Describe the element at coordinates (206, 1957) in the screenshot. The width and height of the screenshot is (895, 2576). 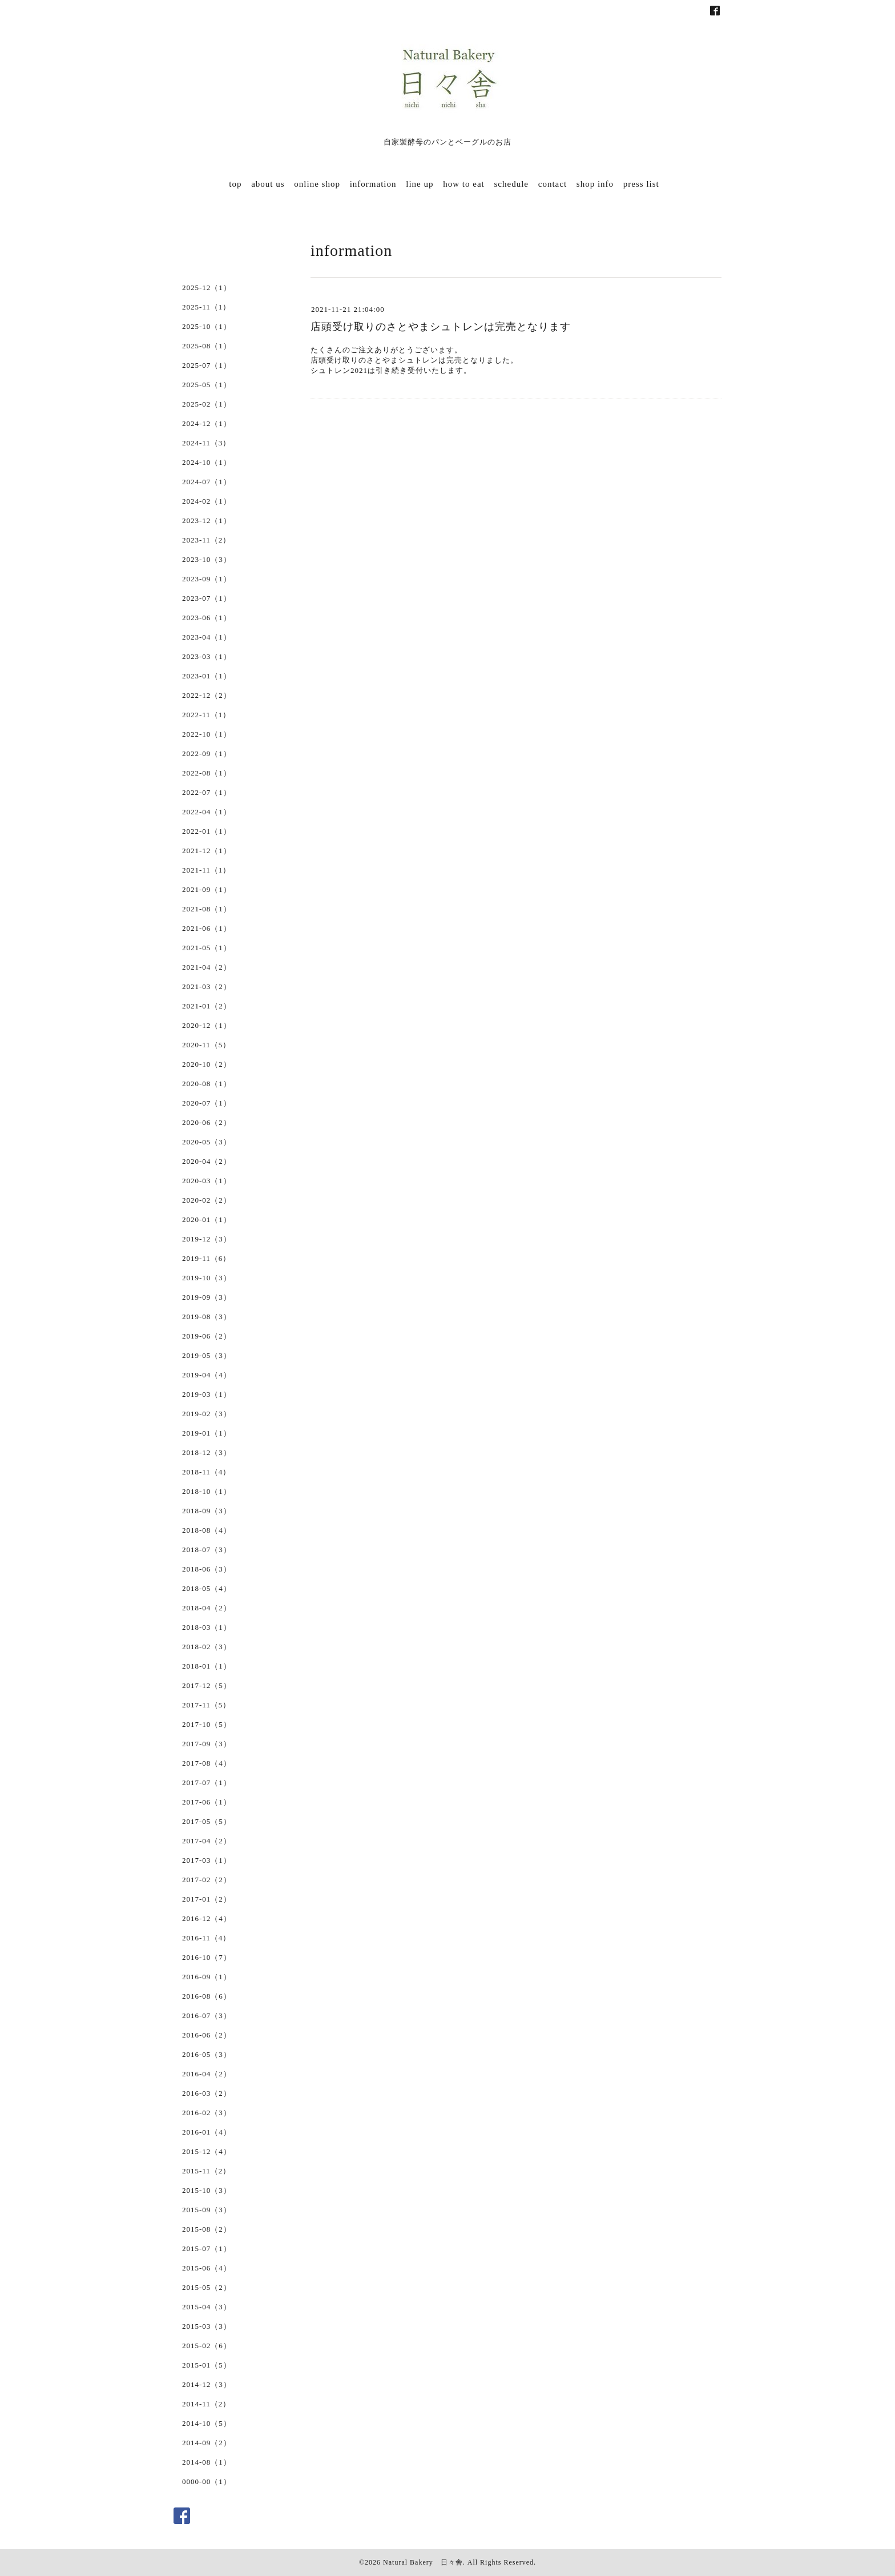
I see `2016-10（7）` at that location.